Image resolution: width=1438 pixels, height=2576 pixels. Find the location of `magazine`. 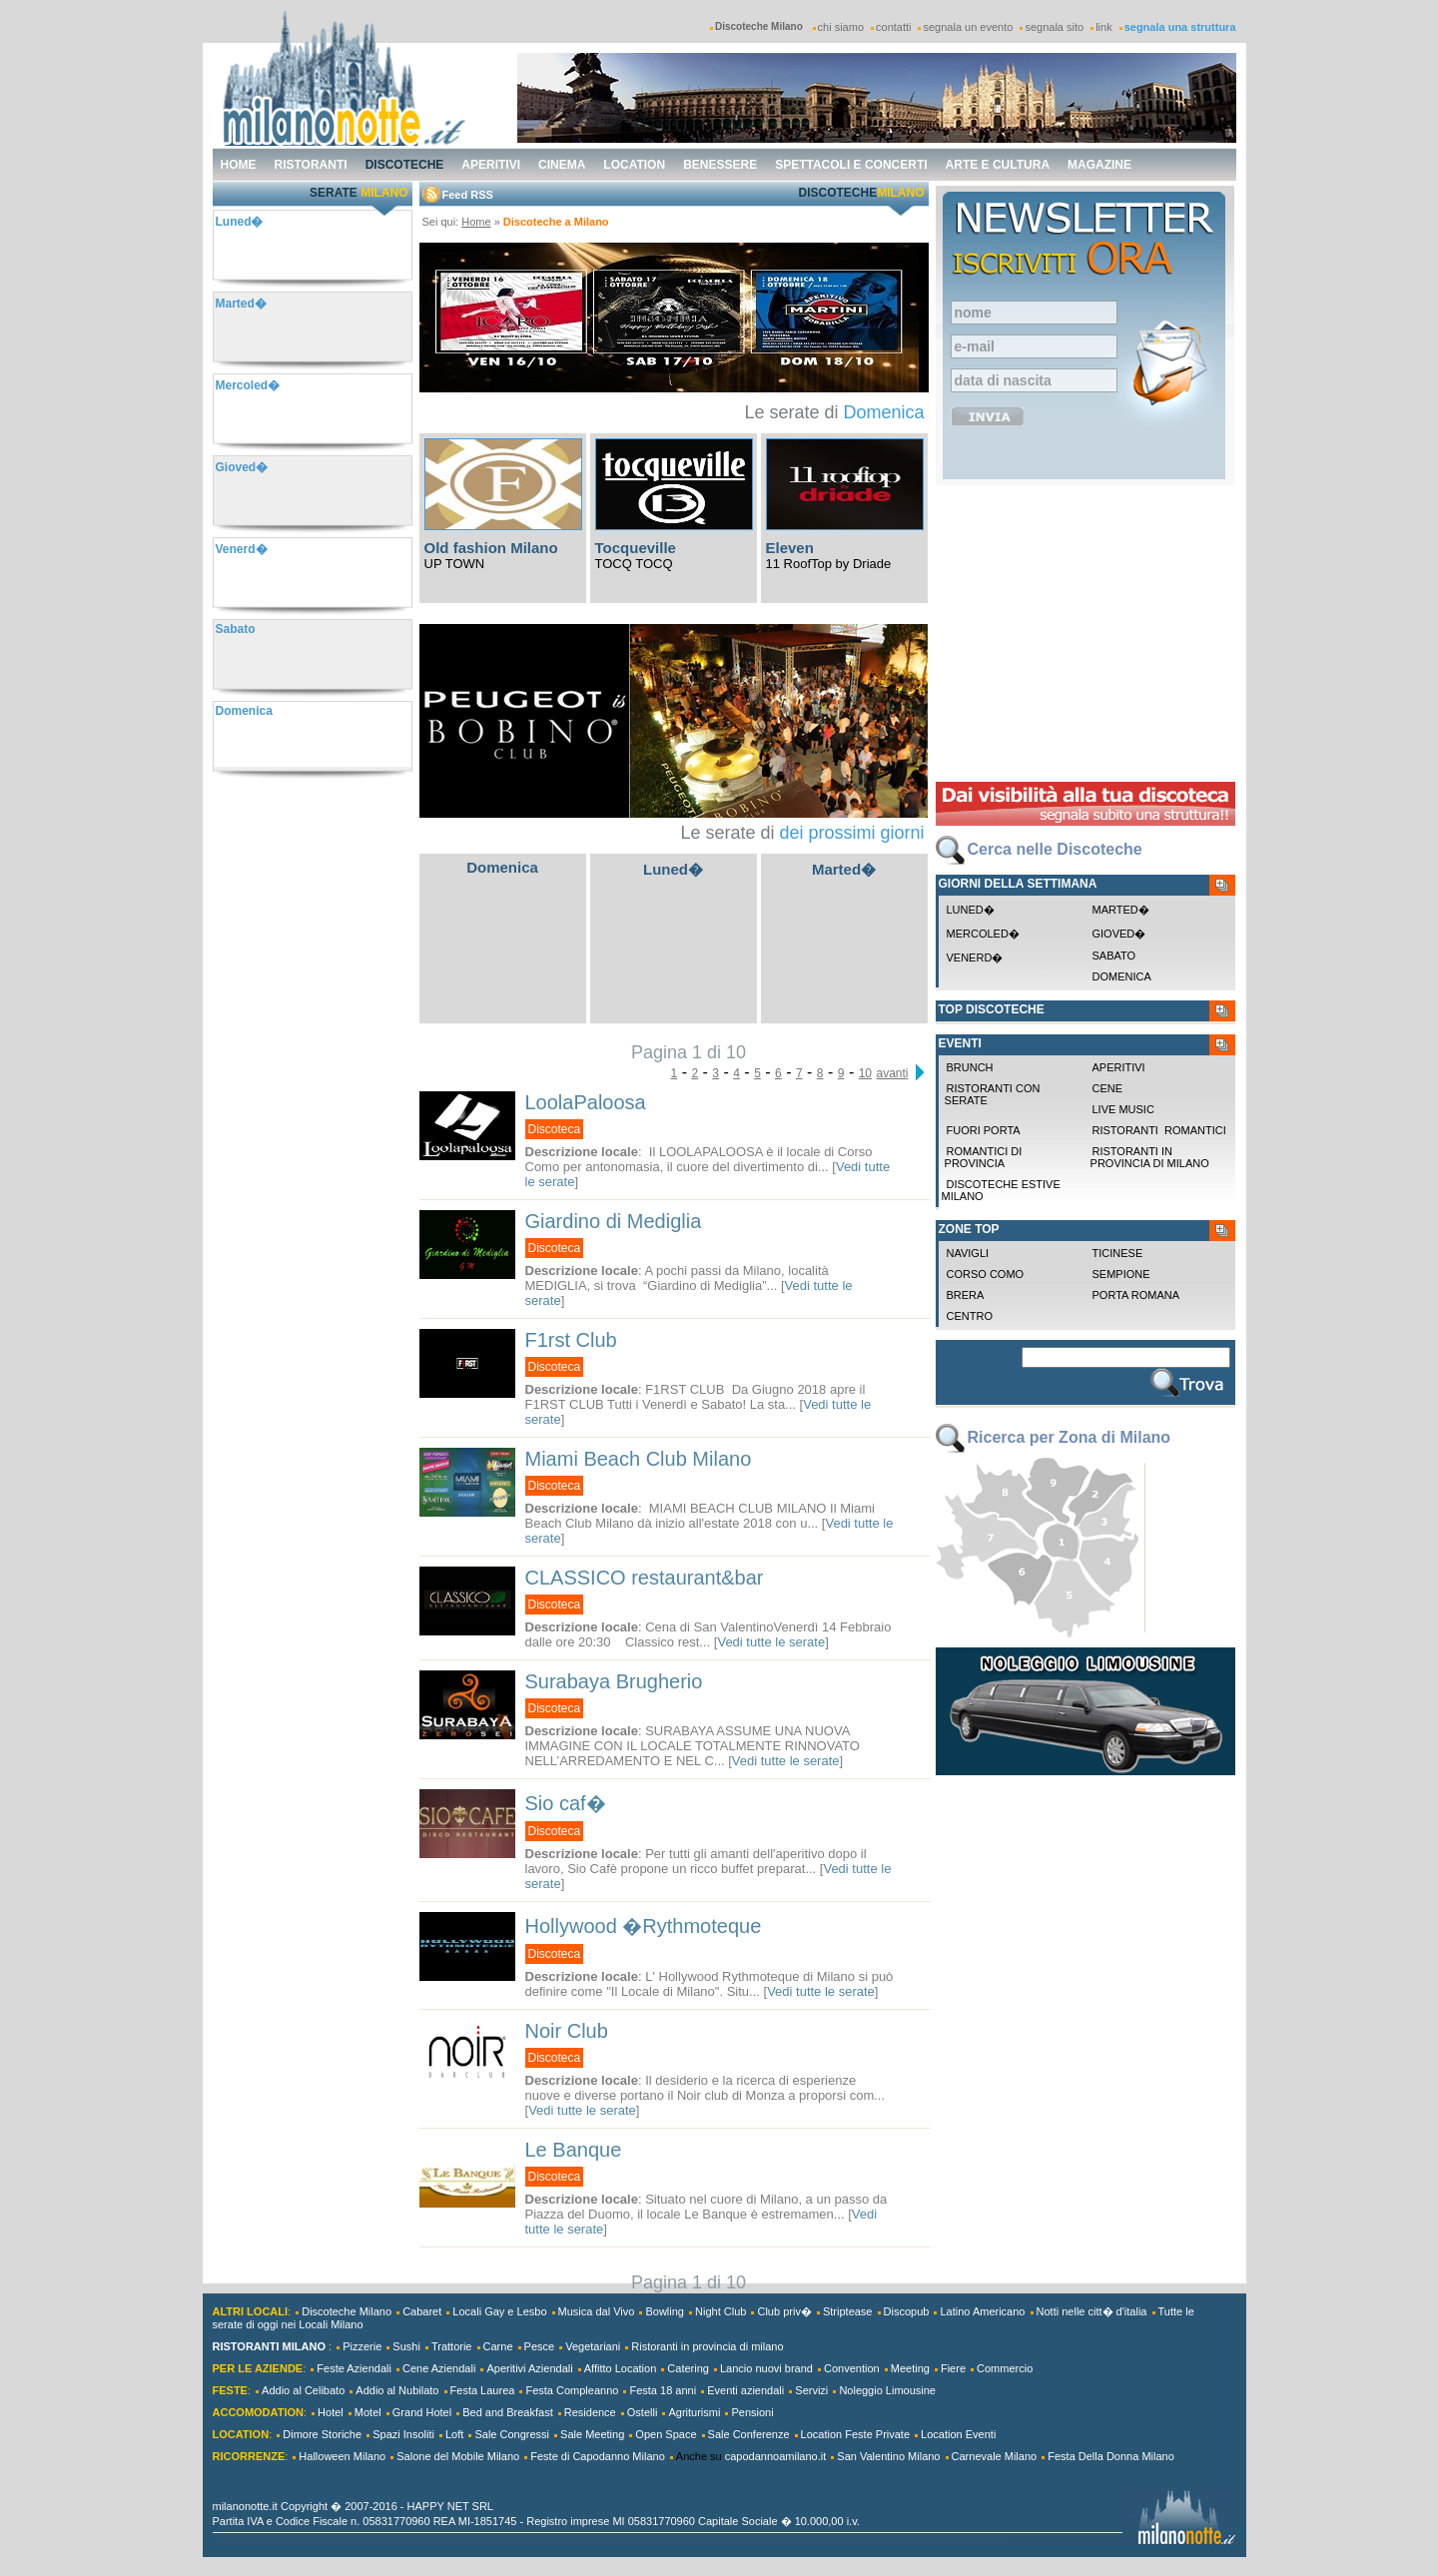

magazine is located at coordinates (1099, 165).